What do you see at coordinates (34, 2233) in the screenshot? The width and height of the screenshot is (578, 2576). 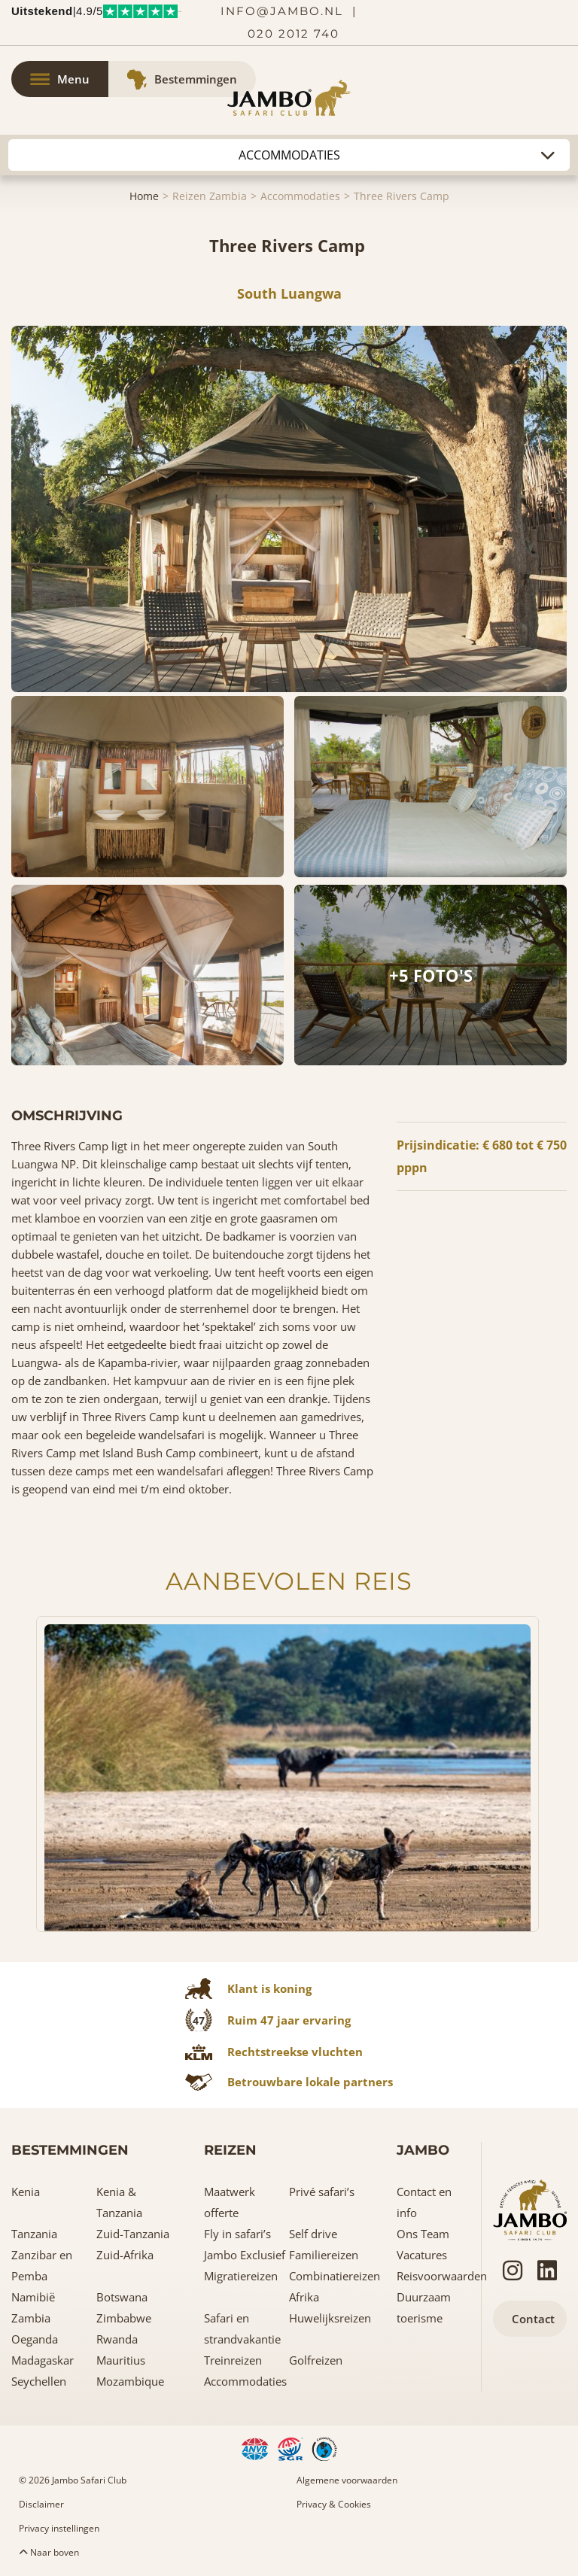 I see `Tanzania` at bounding box center [34, 2233].